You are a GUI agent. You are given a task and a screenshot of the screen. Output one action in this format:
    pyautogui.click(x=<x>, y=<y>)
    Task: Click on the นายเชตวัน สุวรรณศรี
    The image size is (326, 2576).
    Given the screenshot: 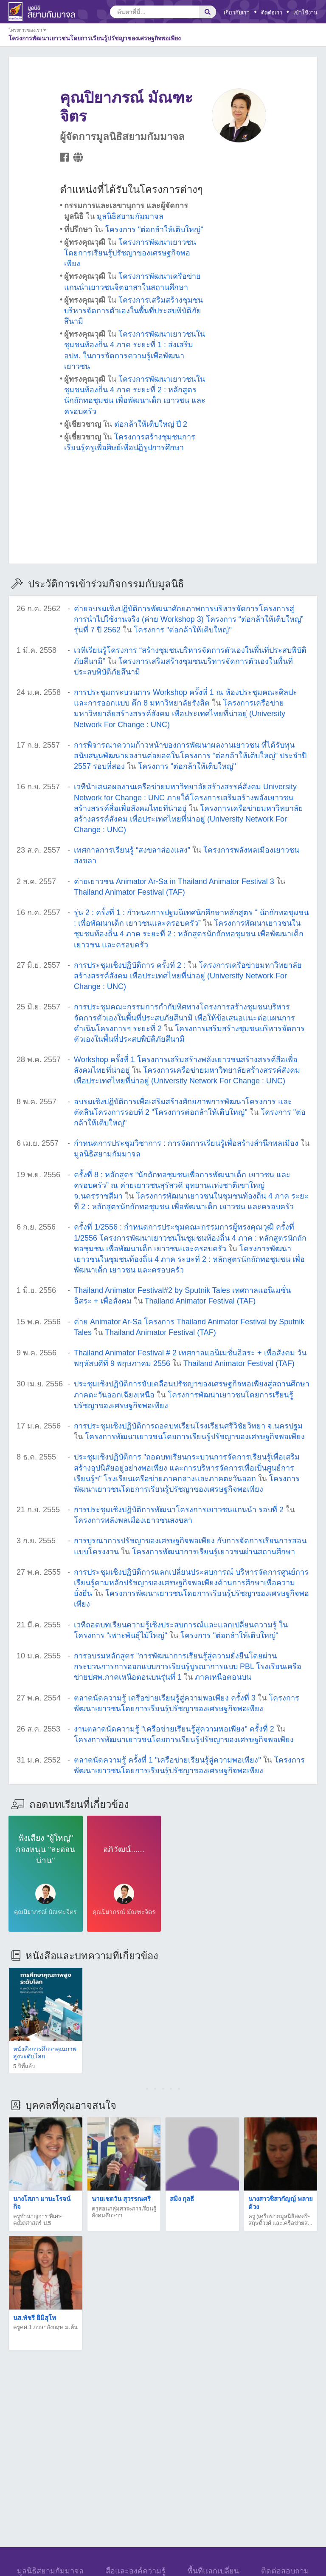 What is the action you would take?
    pyautogui.click(x=121, y=2198)
    